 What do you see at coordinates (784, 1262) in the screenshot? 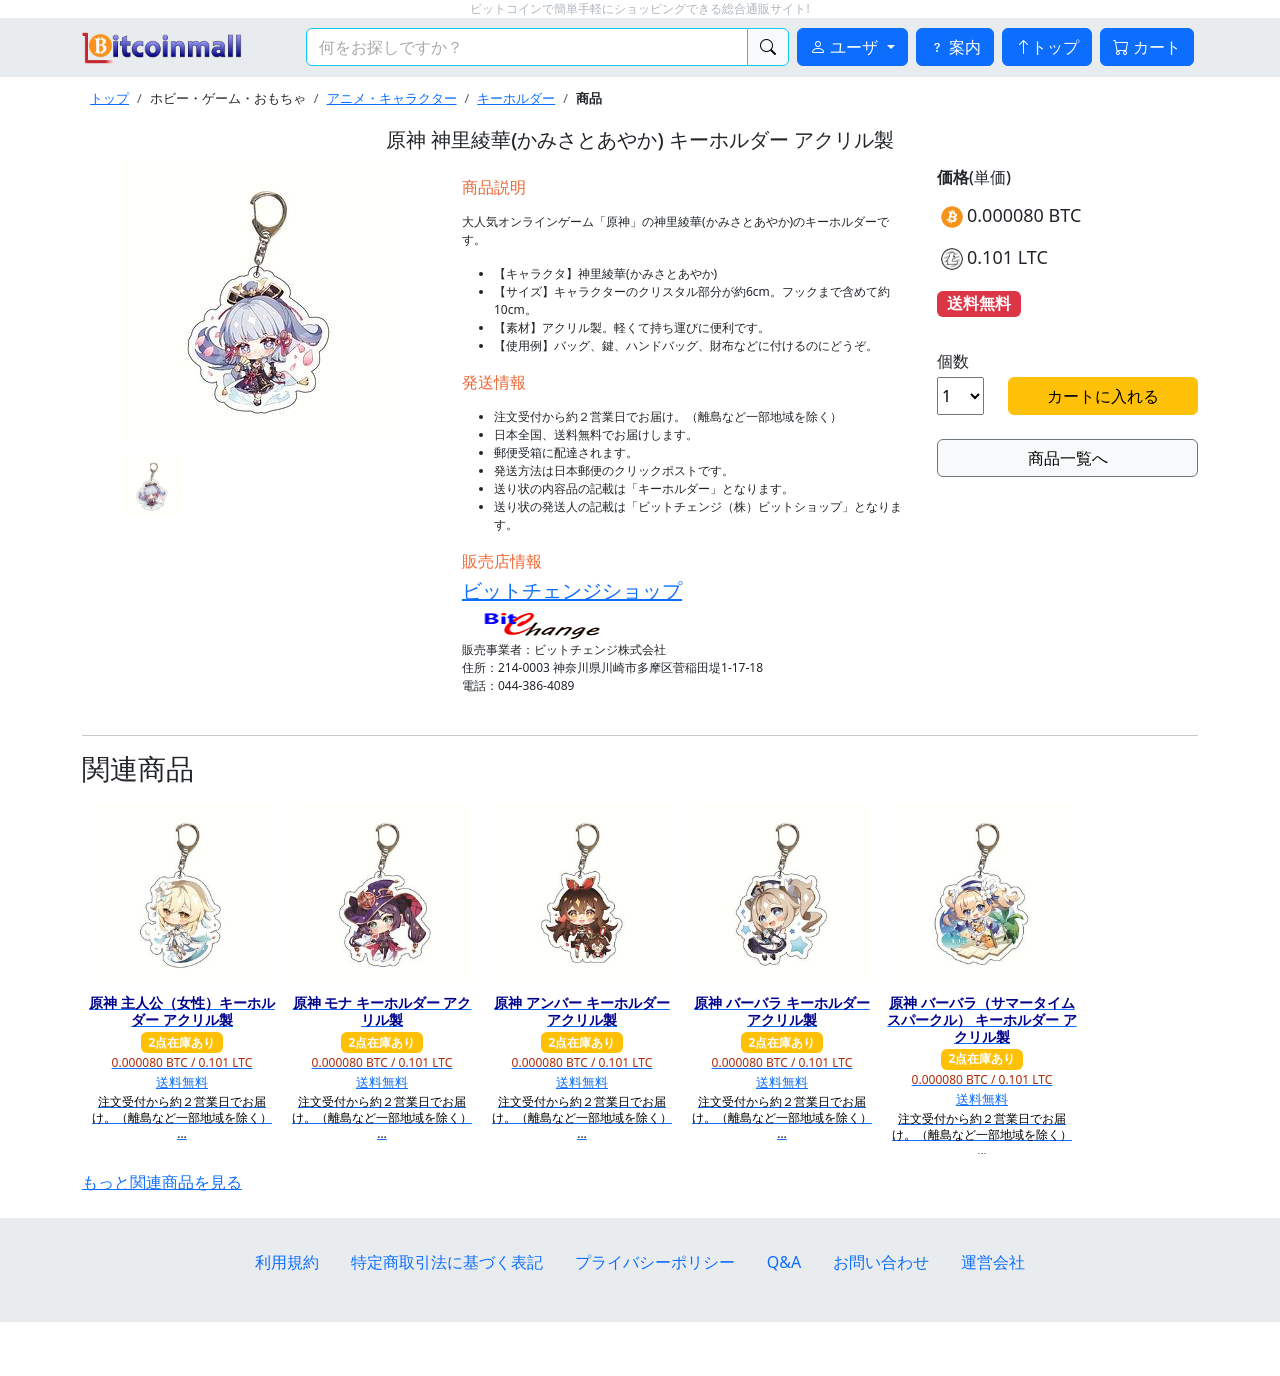
I see `Q&A` at bounding box center [784, 1262].